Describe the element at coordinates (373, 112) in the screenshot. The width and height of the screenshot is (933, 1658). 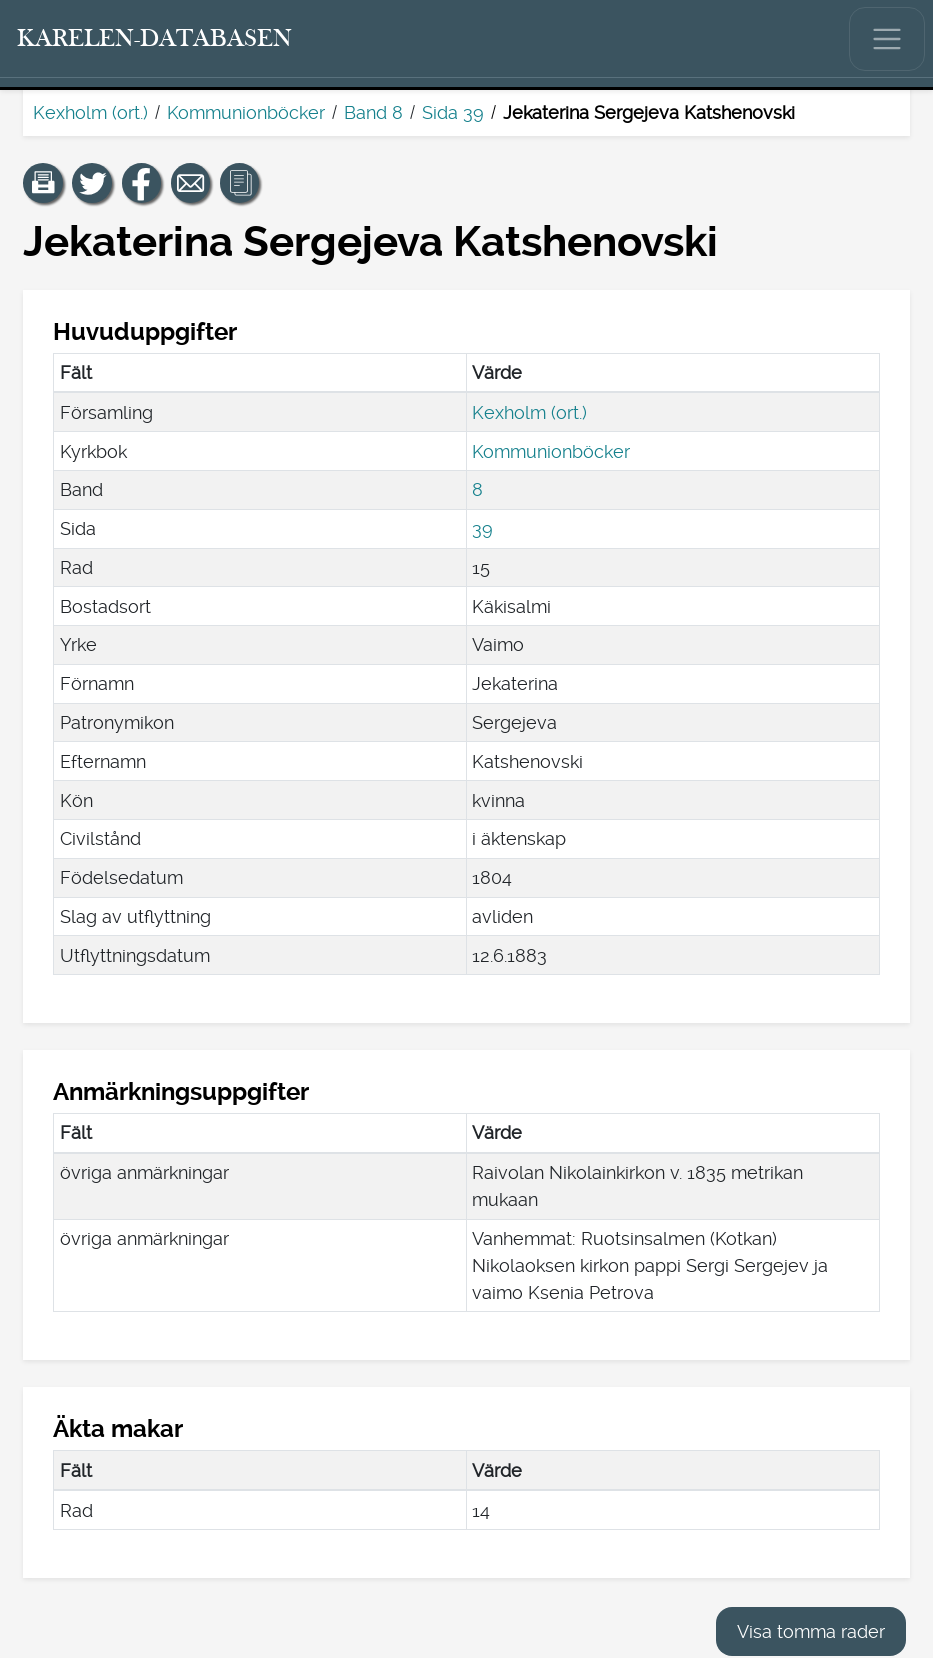
I see `Band 8` at that location.